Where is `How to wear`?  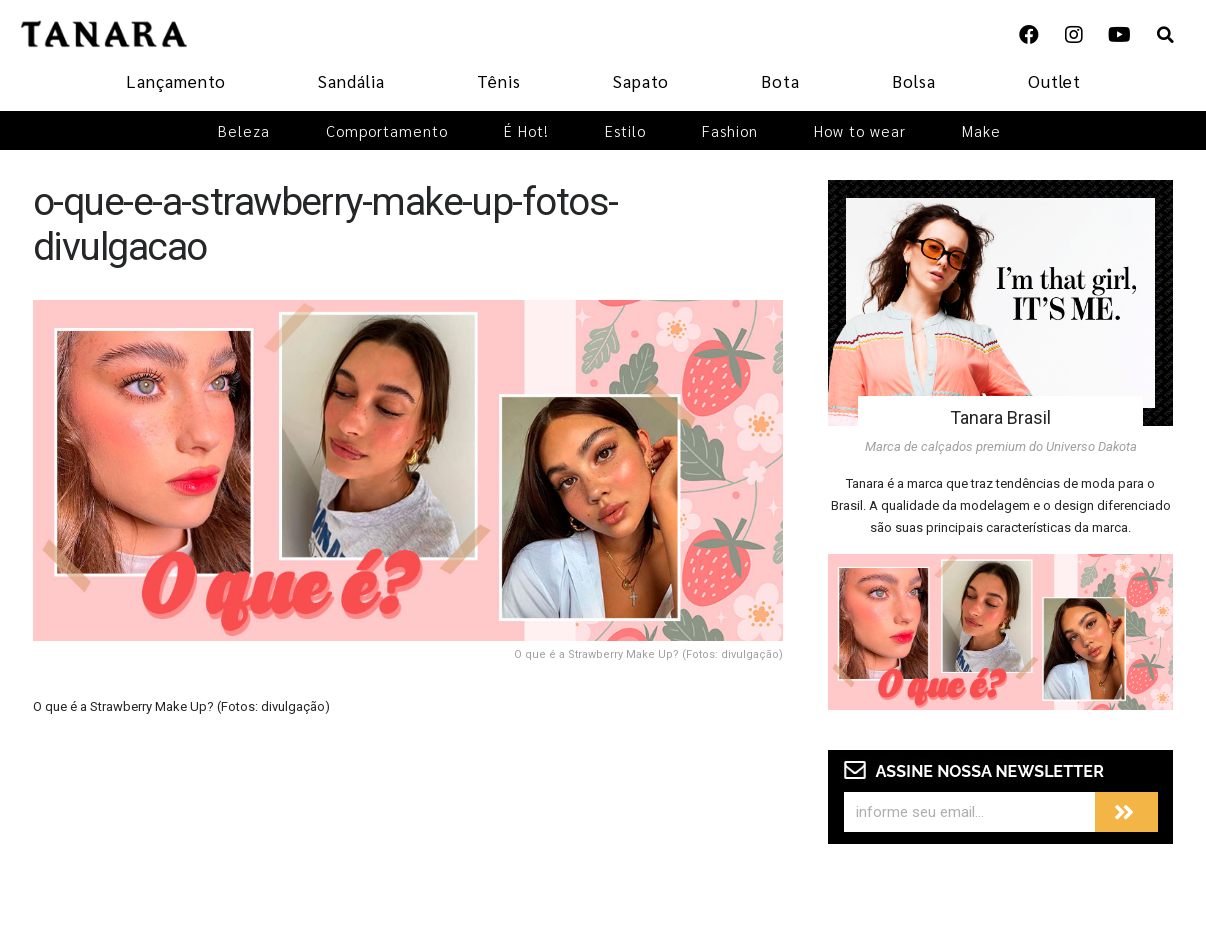 How to wear is located at coordinates (860, 130).